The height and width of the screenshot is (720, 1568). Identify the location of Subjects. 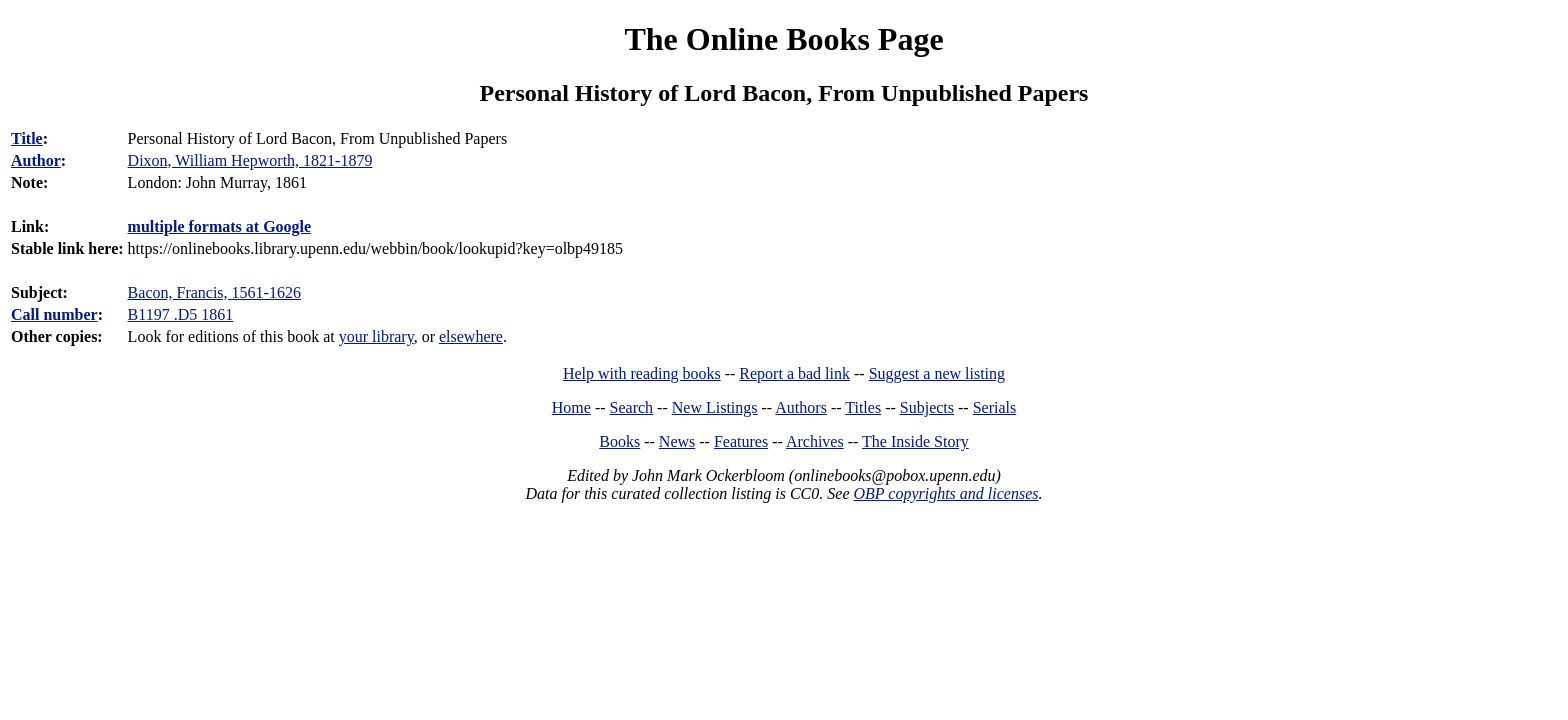
(927, 407).